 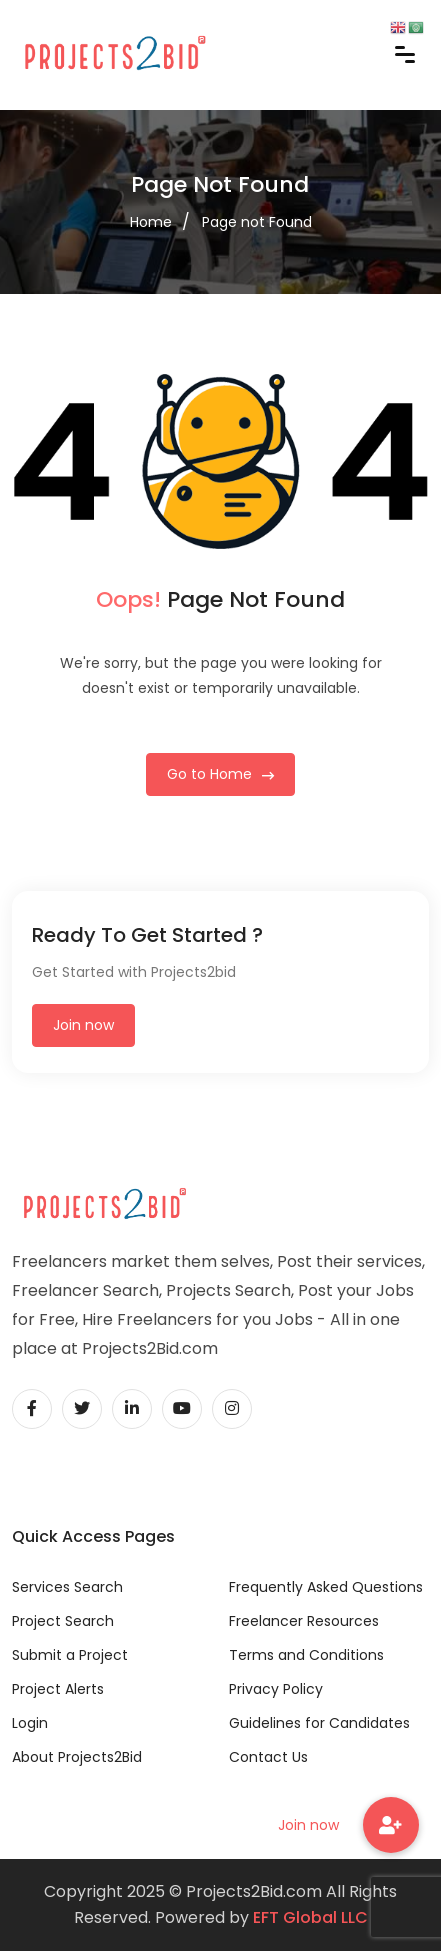 What do you see at coordinates (83, 1025) in the screenshot?
I see `Join now` at bounding box center [83, 1025].